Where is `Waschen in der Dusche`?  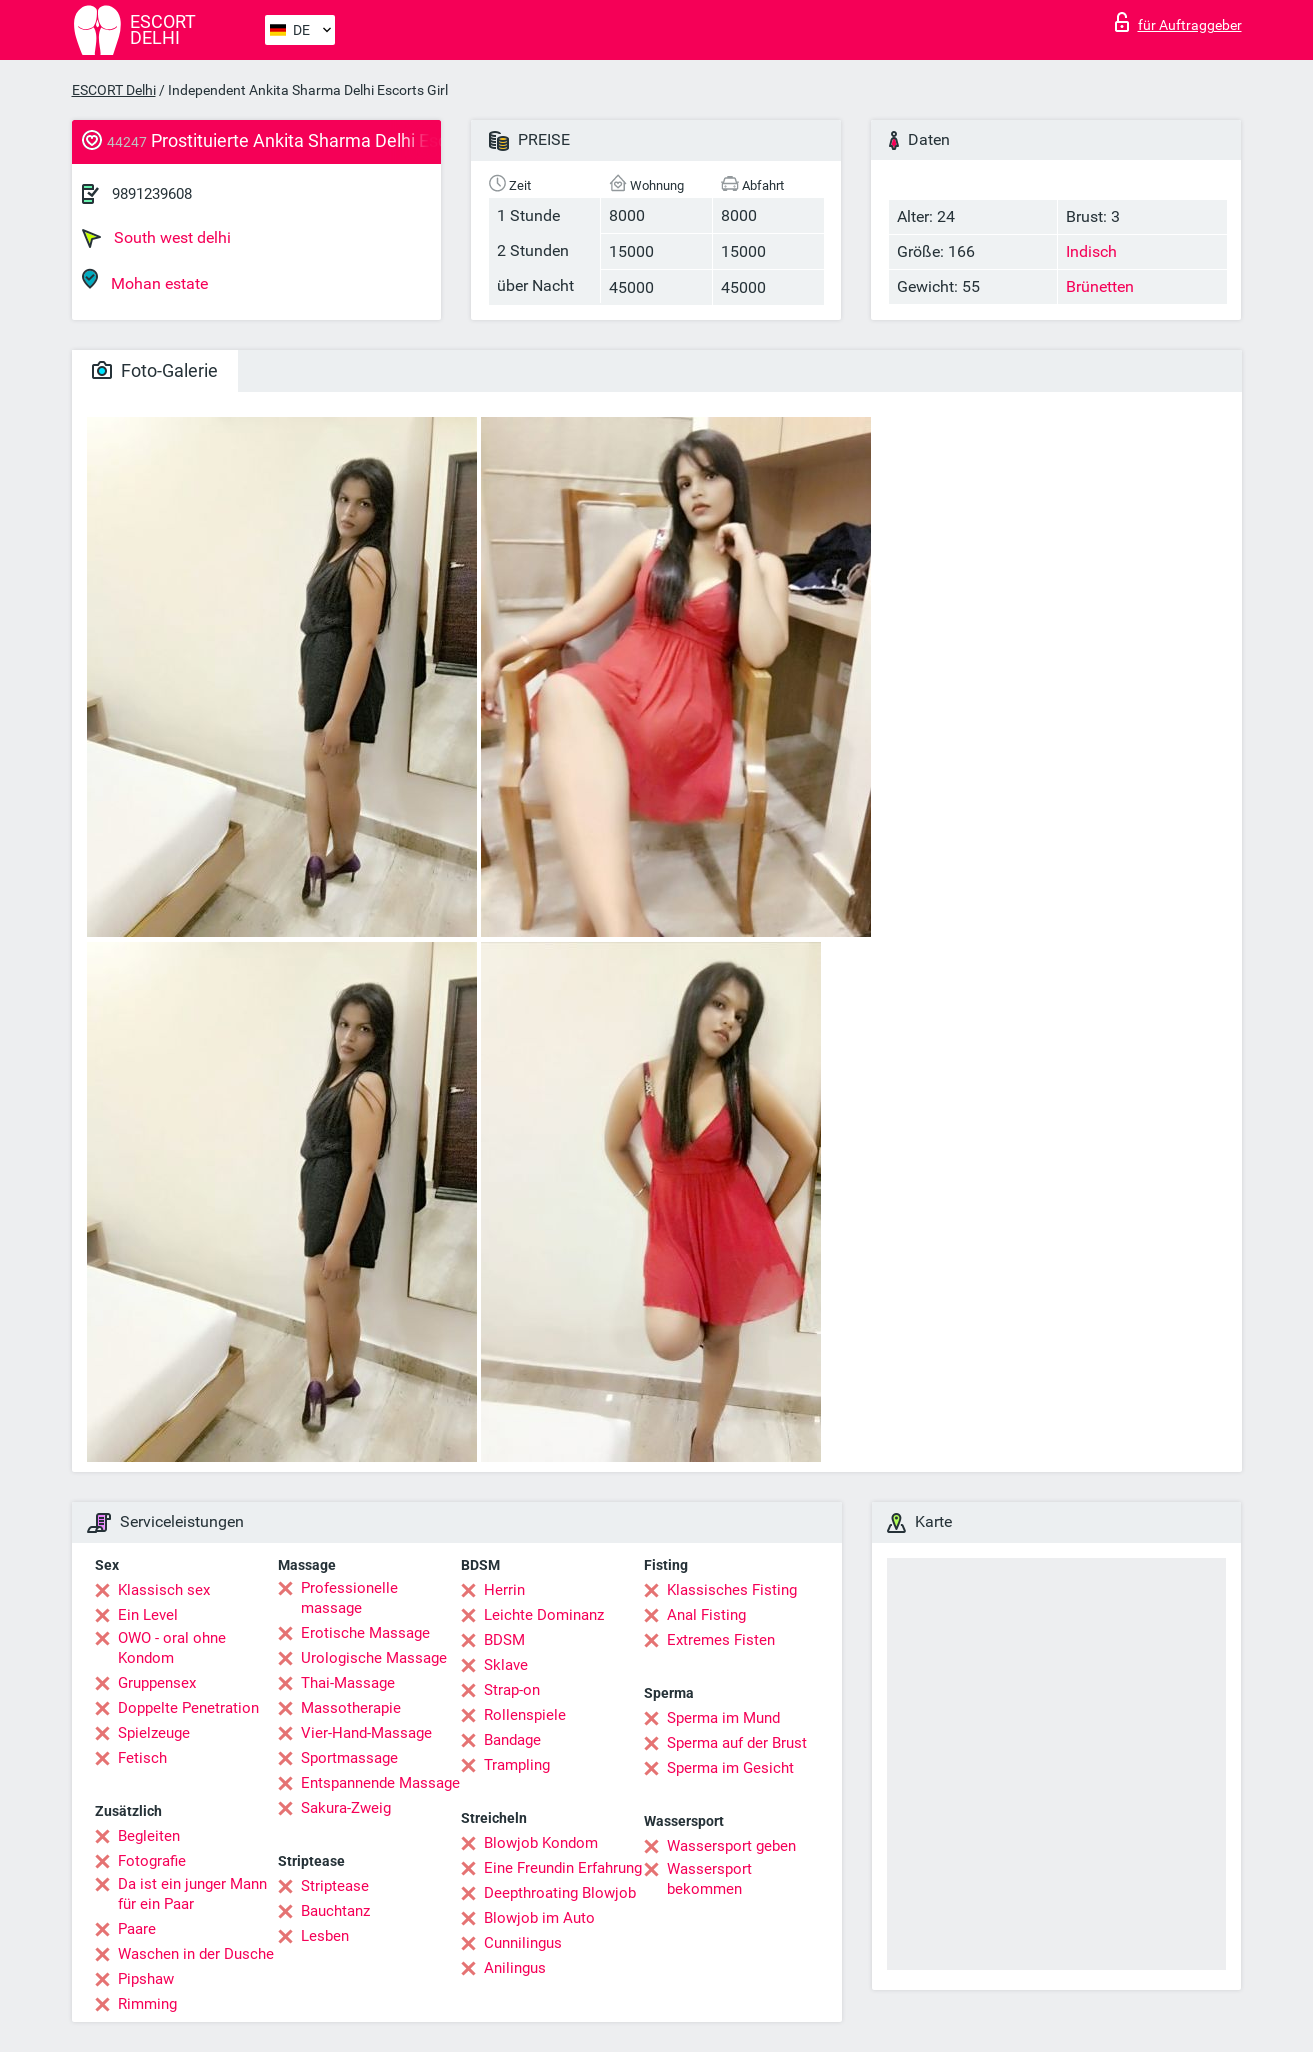 Waschen in der Dusche is located at coordinates (196, 1954).